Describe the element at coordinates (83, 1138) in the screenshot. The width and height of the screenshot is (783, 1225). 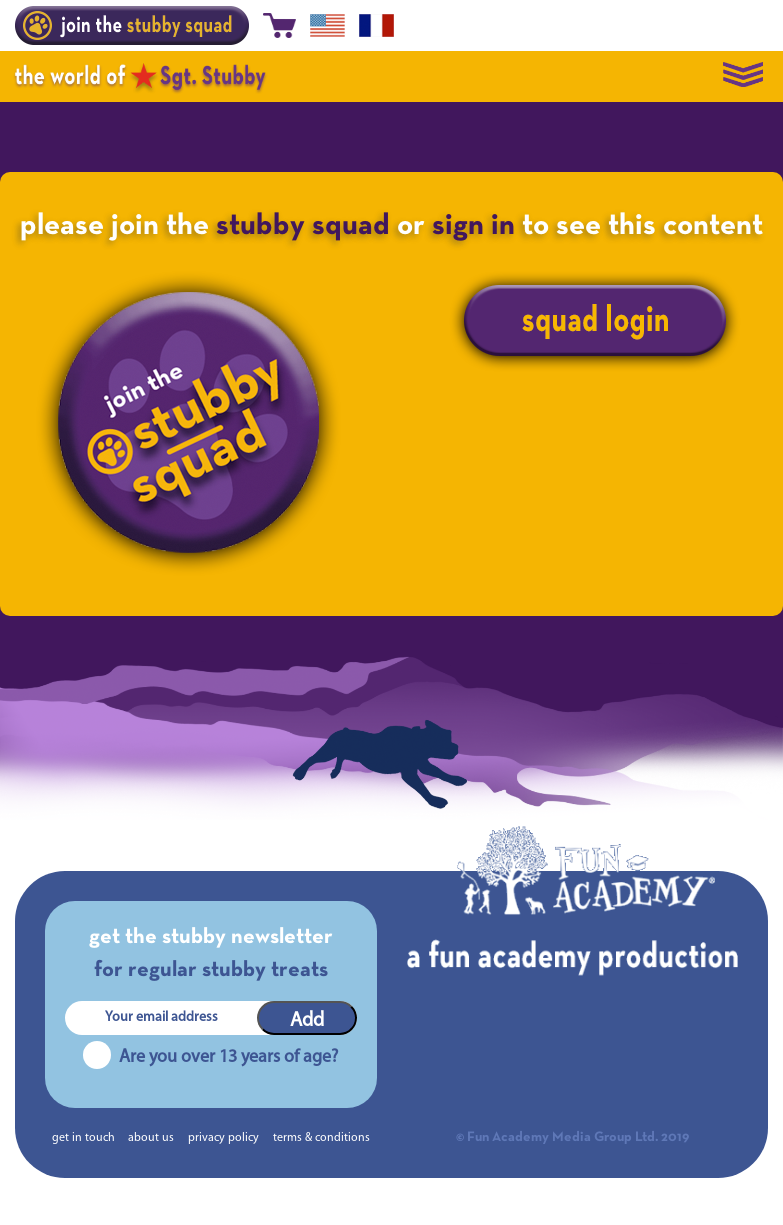
I see `get in touch` at that location.